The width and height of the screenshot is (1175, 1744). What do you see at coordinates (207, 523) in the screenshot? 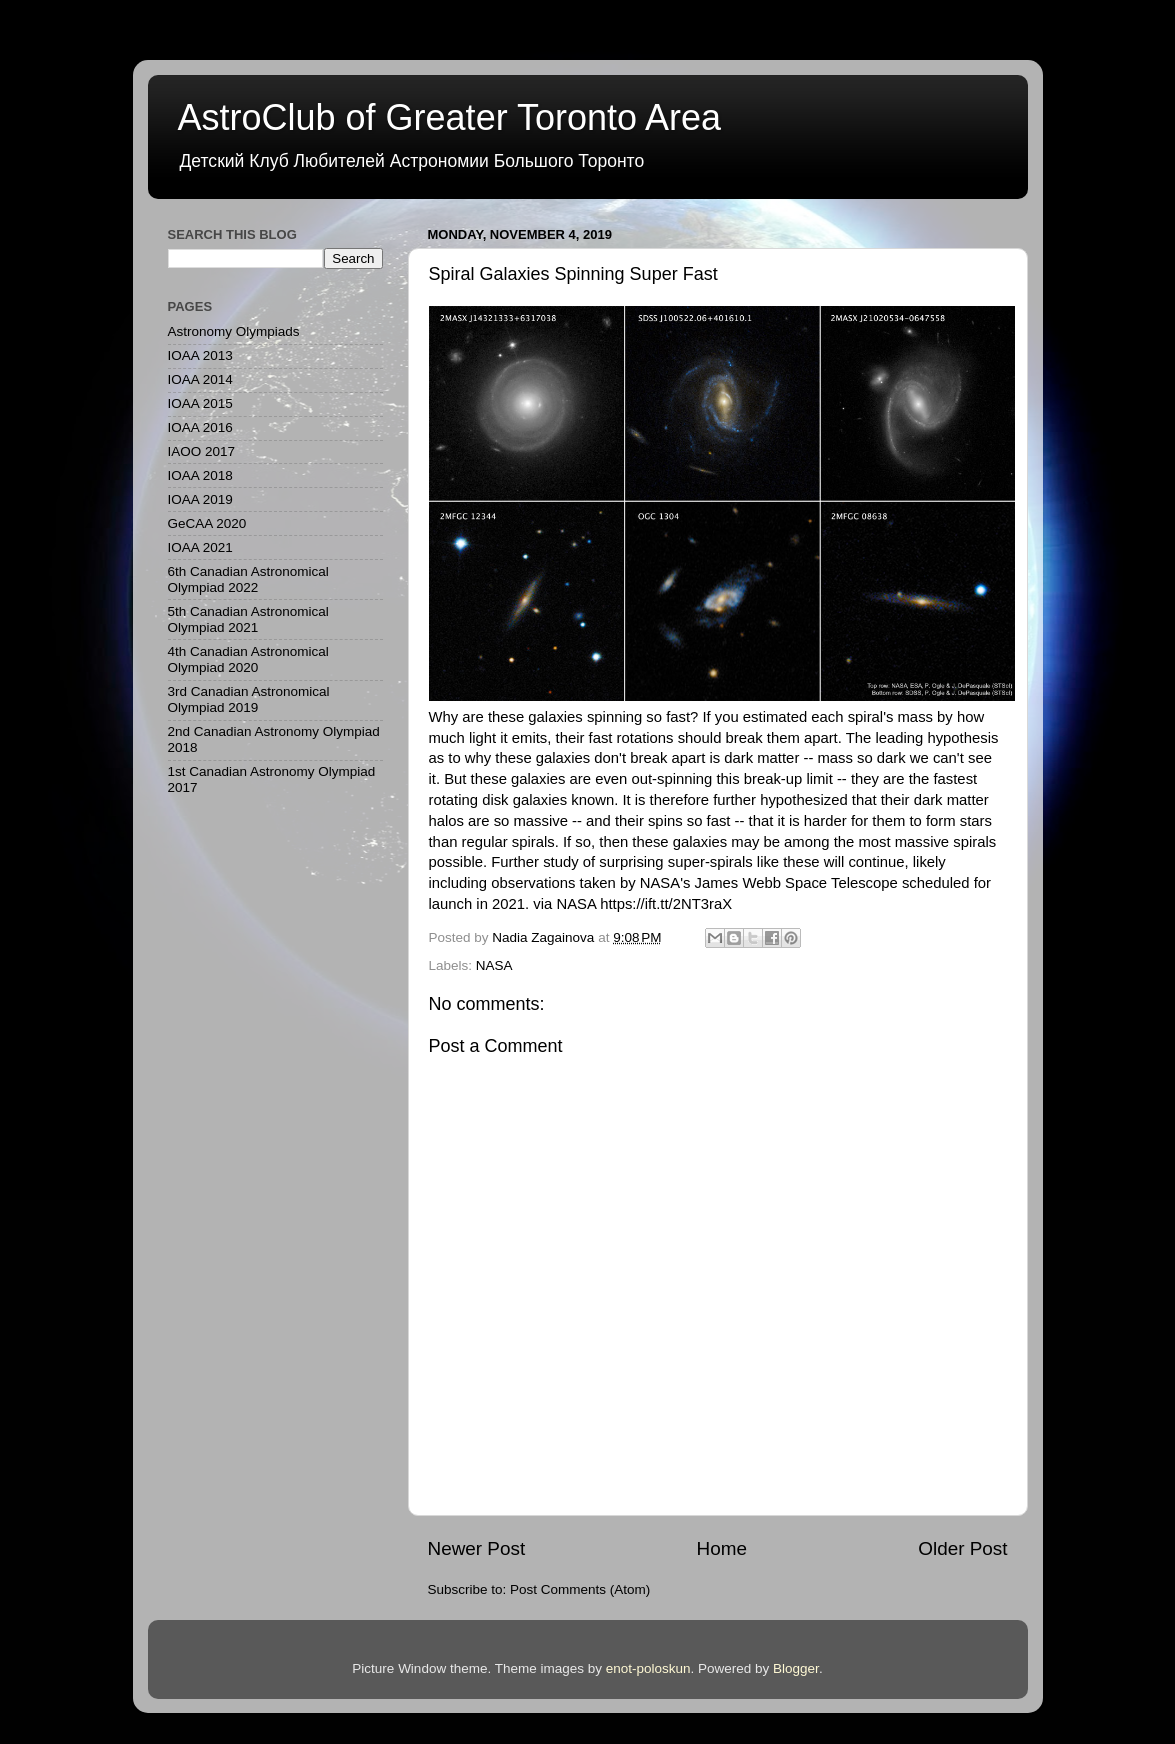
I see `GeCAA 2020` at bounding box center [207, 523].